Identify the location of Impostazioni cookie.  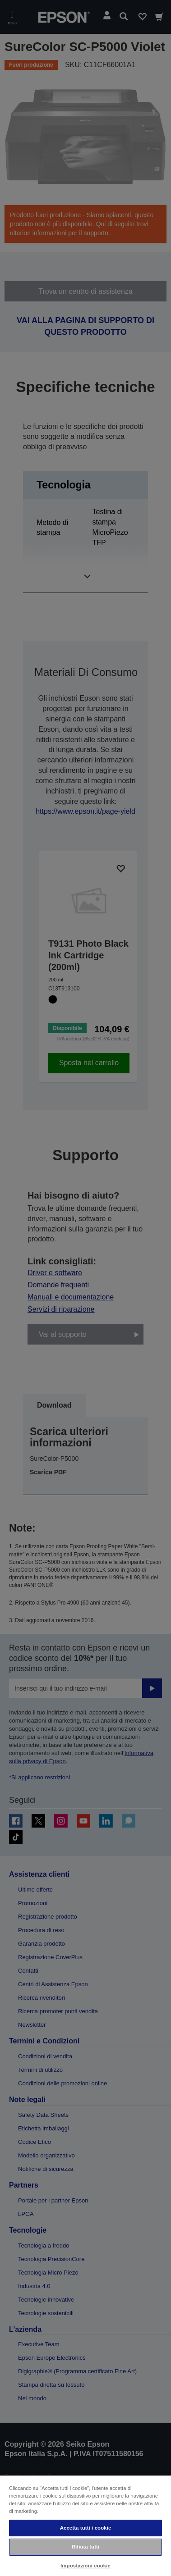
(85, 2565).